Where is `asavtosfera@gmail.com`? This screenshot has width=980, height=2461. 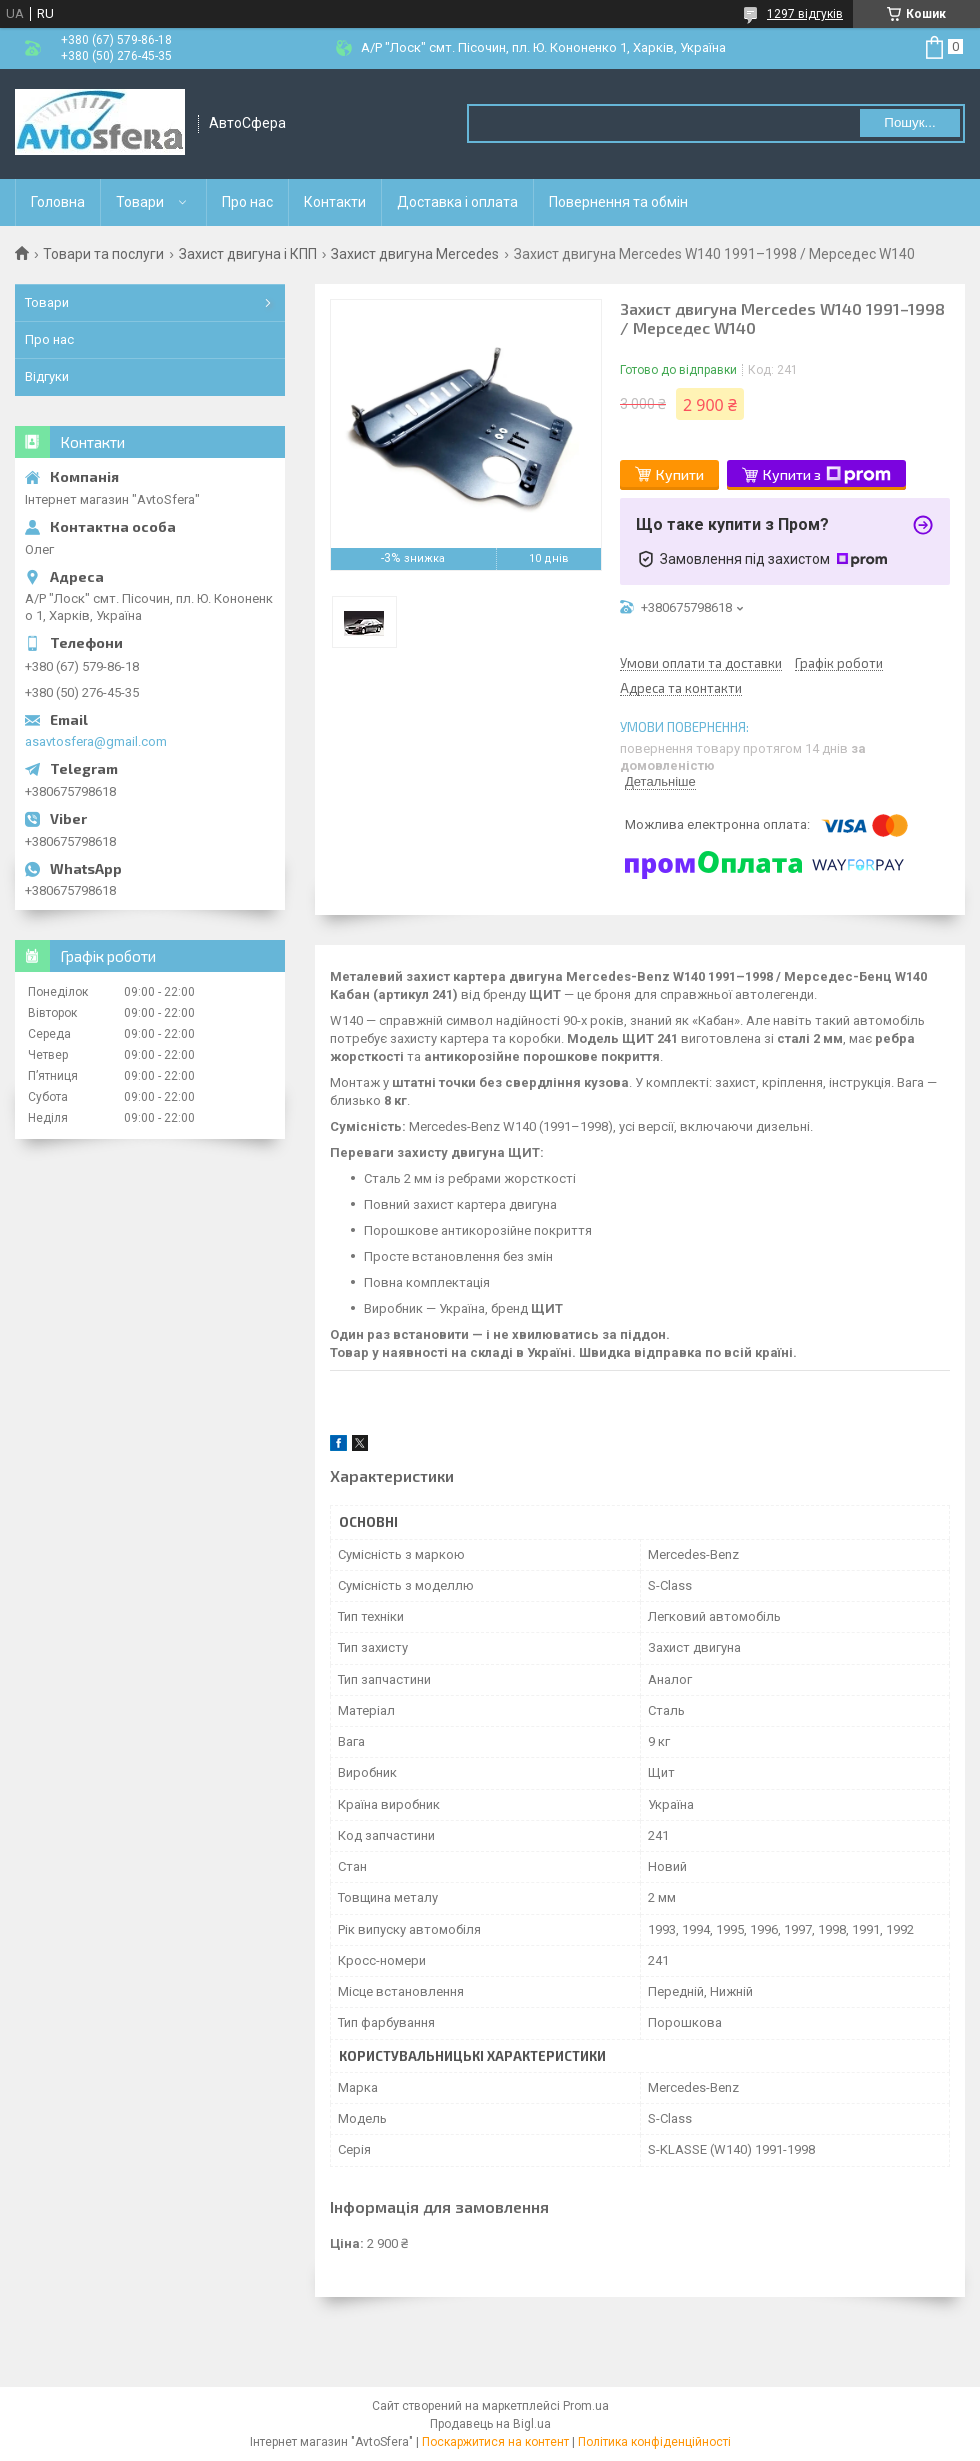 asavtosfera@gmail.com is located at coordinates (96, 741).